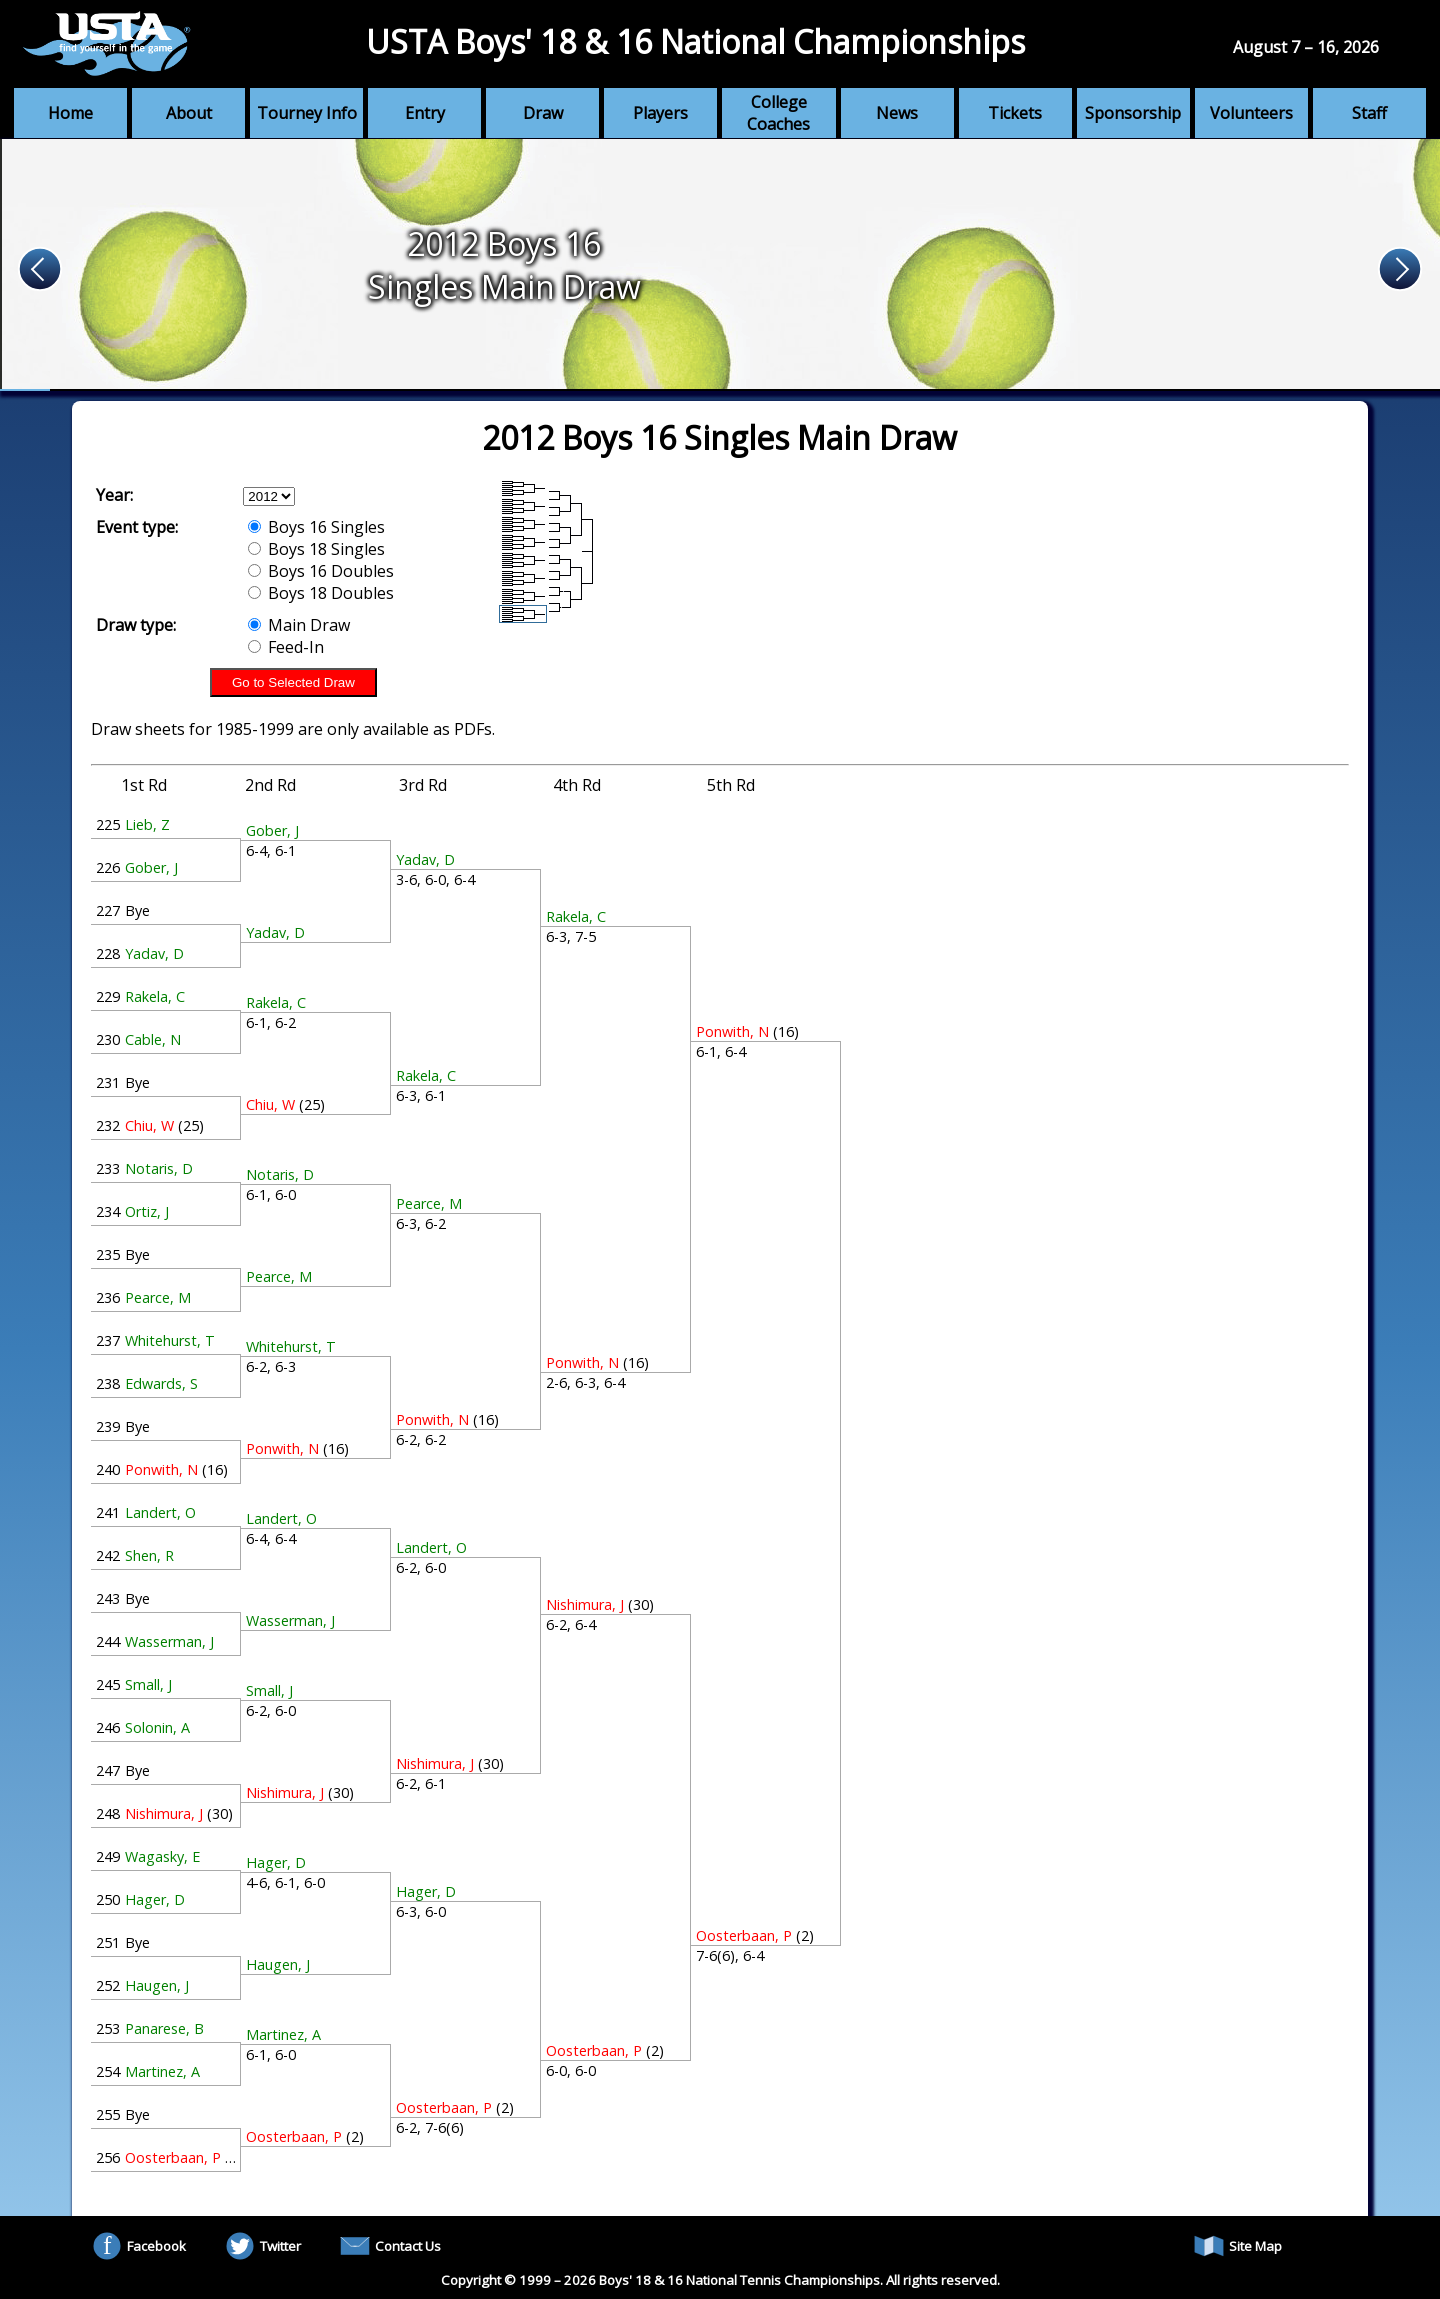  I want to click on News, so click(897, 113).